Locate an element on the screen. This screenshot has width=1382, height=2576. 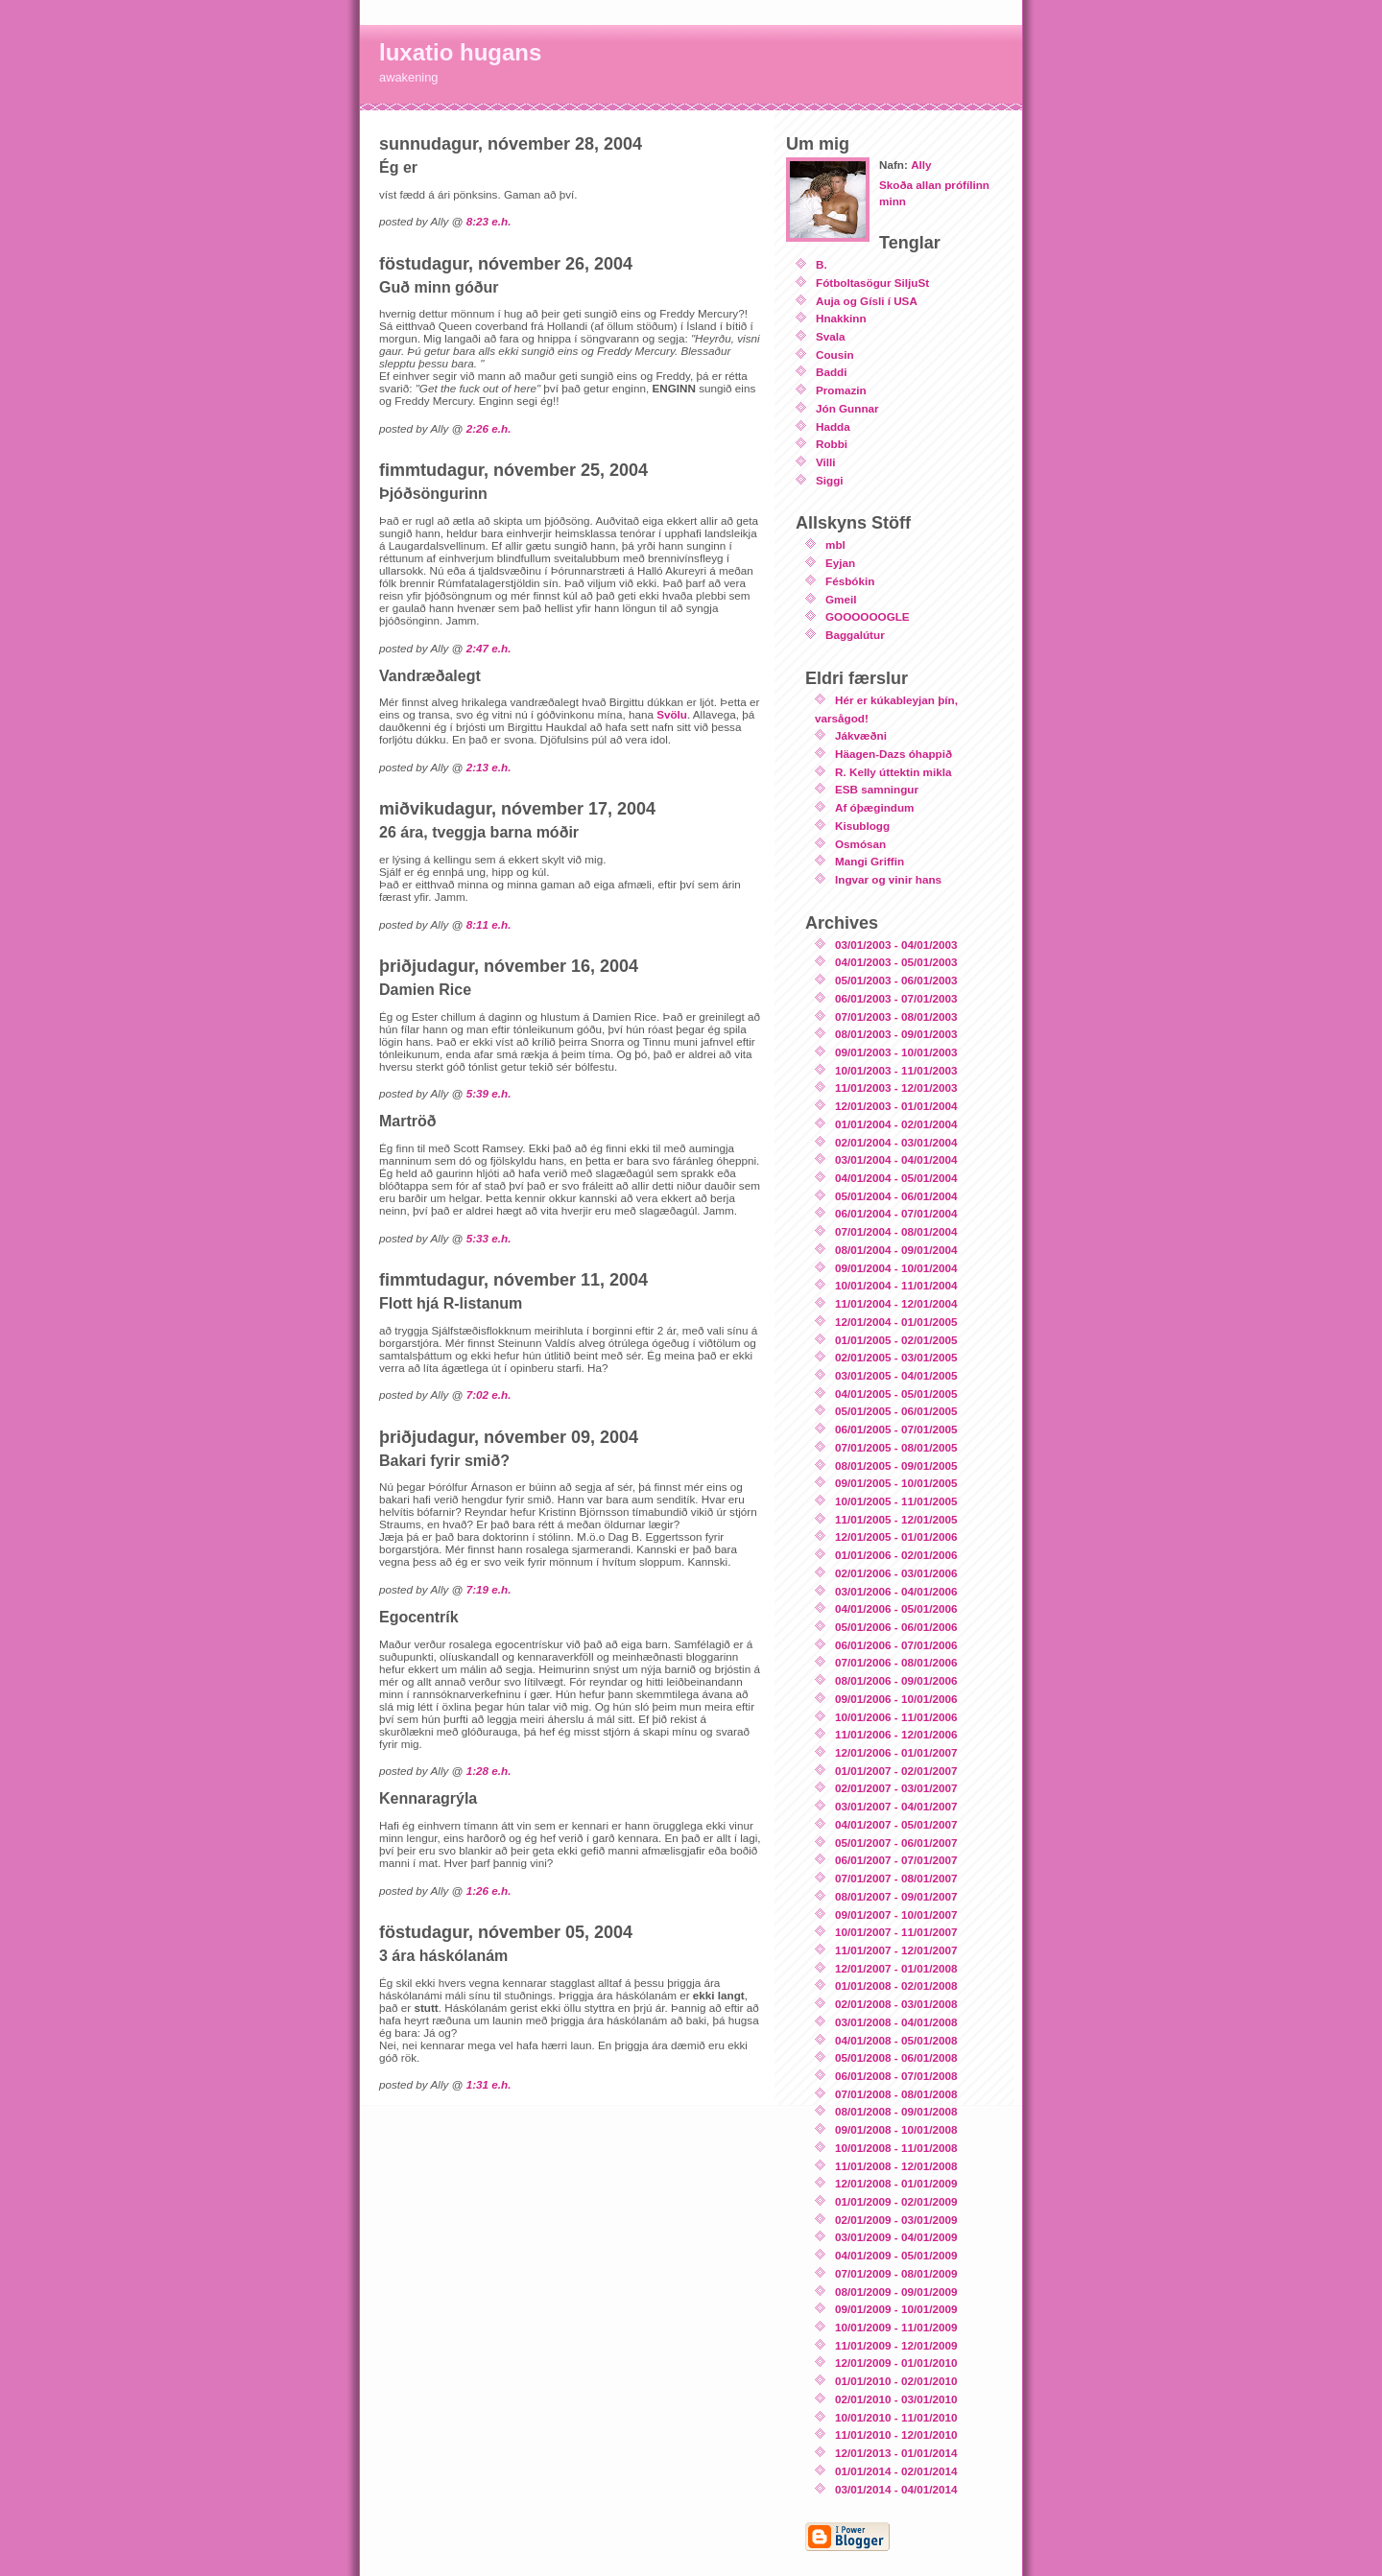
11/01/2006 - 12/01/2006 is located at coordinates (896, 1734).